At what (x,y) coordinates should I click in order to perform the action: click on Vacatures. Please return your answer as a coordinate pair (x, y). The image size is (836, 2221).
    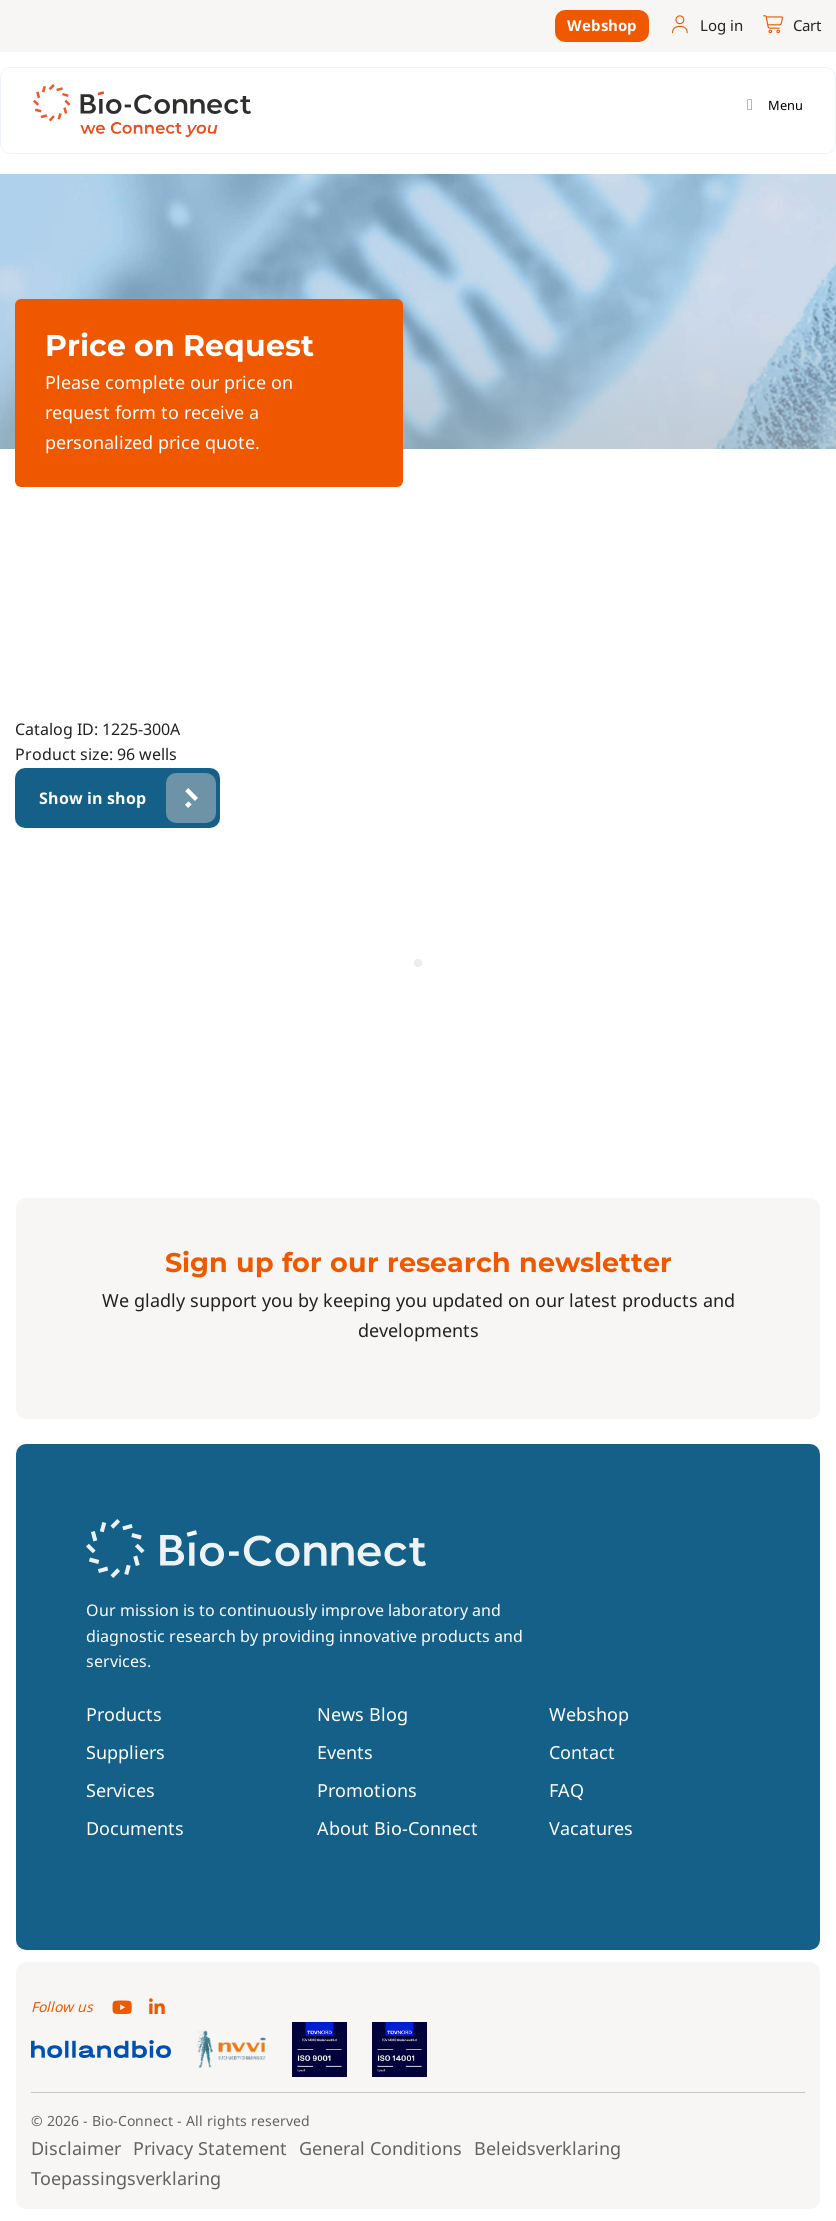
    Looking at the image, I should click on (591, 1828).